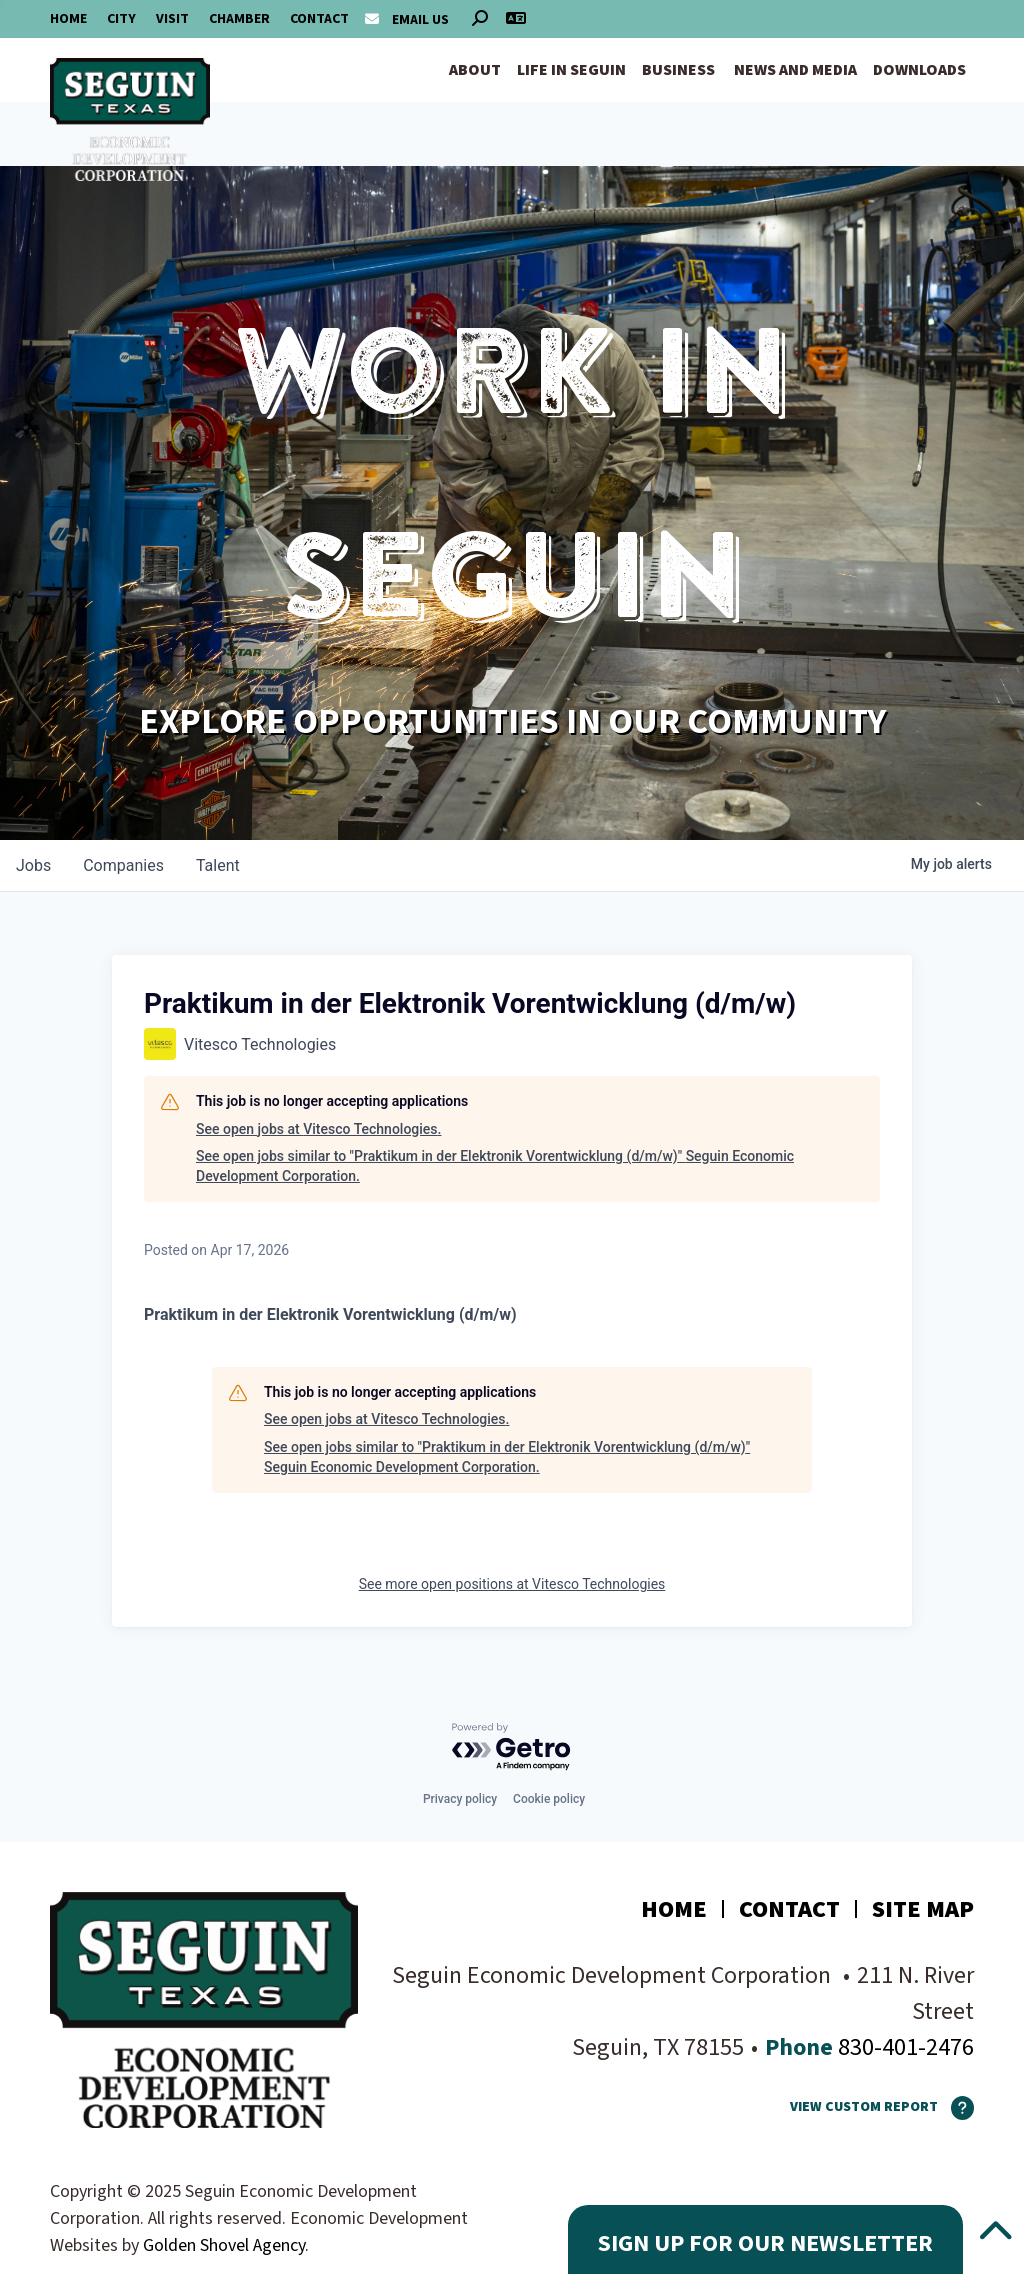 The height and width of the screenshot is (2274, 1024). Describe the element at coordinates (903, 2047) in the screenshot. I see `830-401-2476` at that location.